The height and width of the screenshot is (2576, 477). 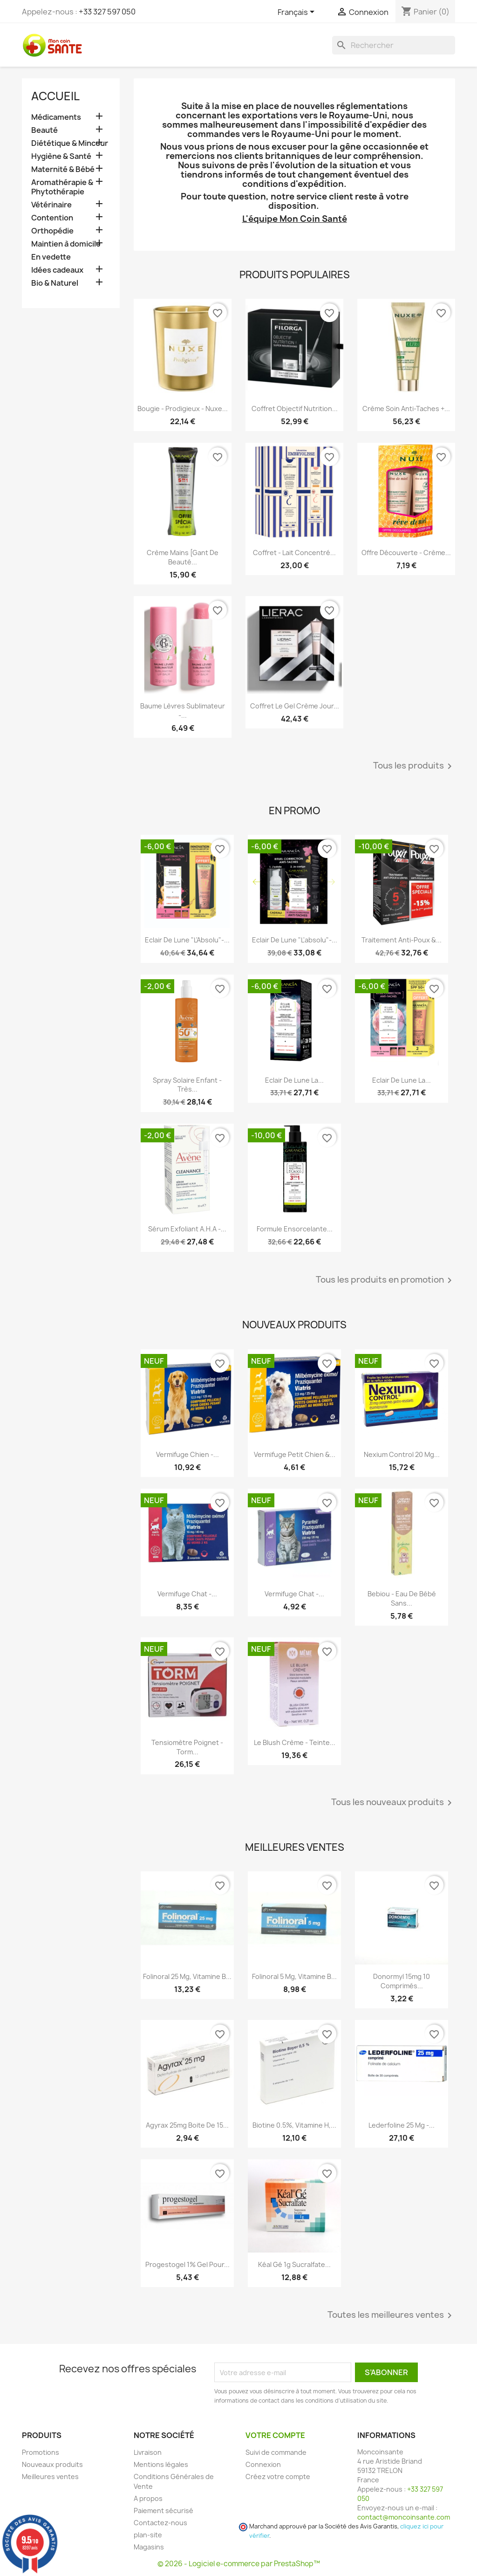 What do you see at coordinates (51, 257) in the screenshot?
I see `En vedette` at bounding box center [51, 257].